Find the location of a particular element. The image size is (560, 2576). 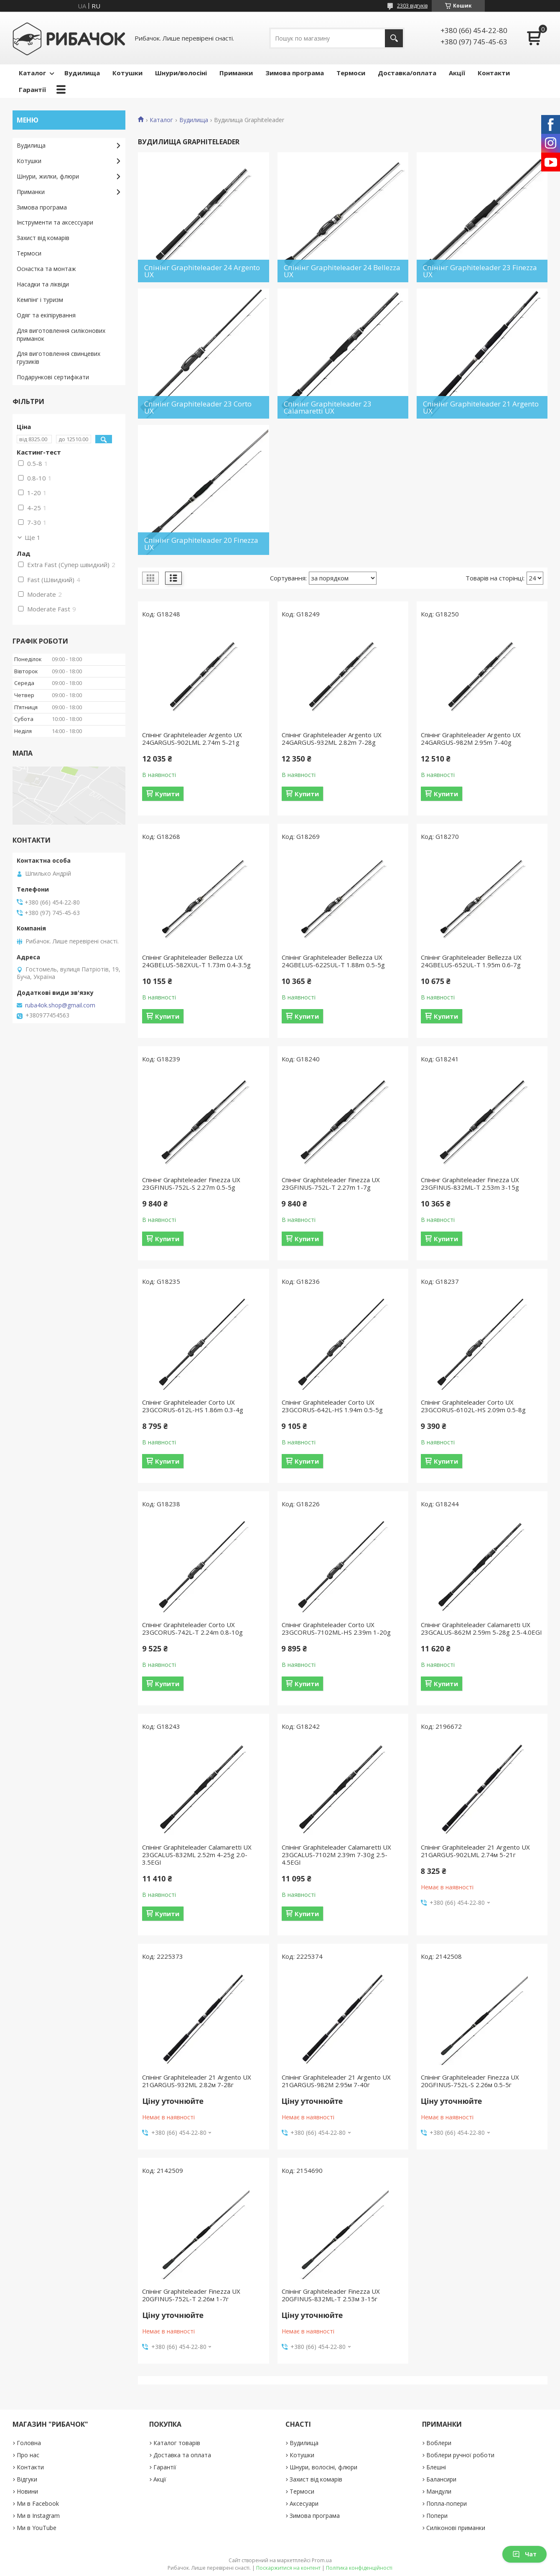

Захист від комарів is located at coordinates (43, 238).